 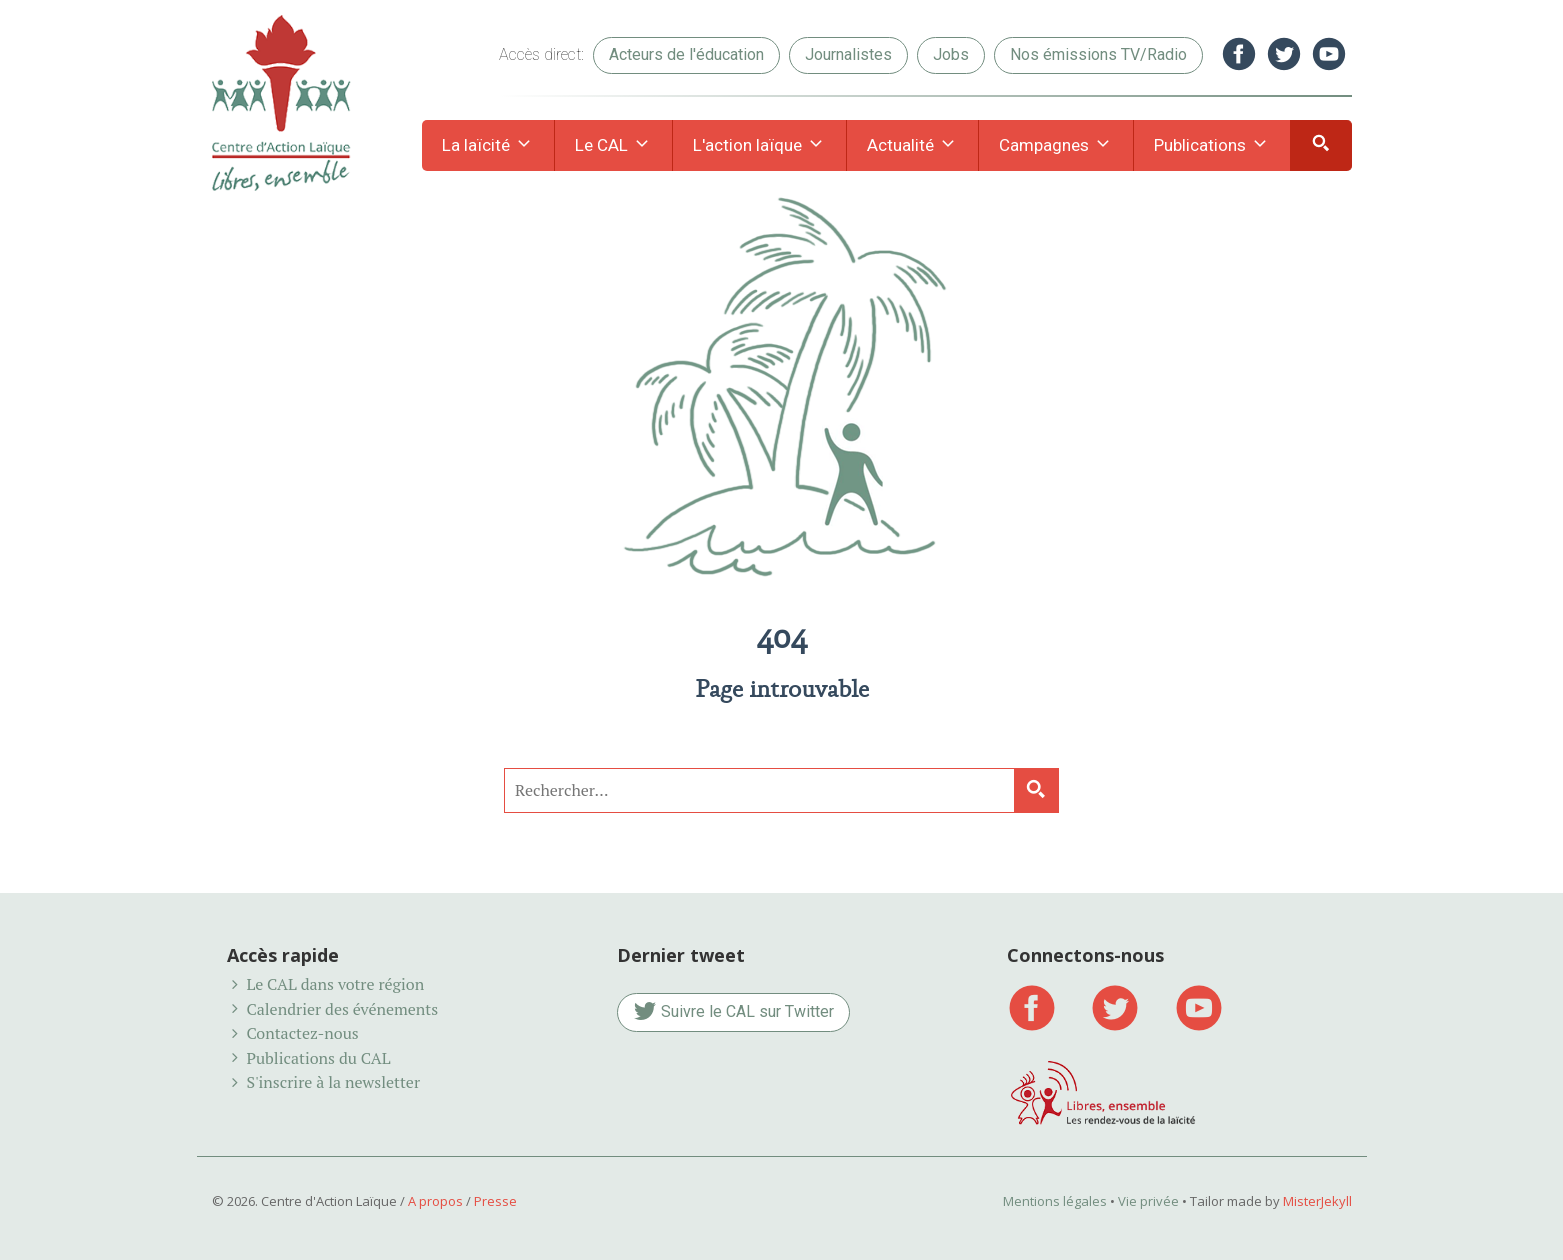 What do you see at coordinates (1148, 1201) in the screenshot?
I see `Vie privée` at bounding box center [1148, 1201].